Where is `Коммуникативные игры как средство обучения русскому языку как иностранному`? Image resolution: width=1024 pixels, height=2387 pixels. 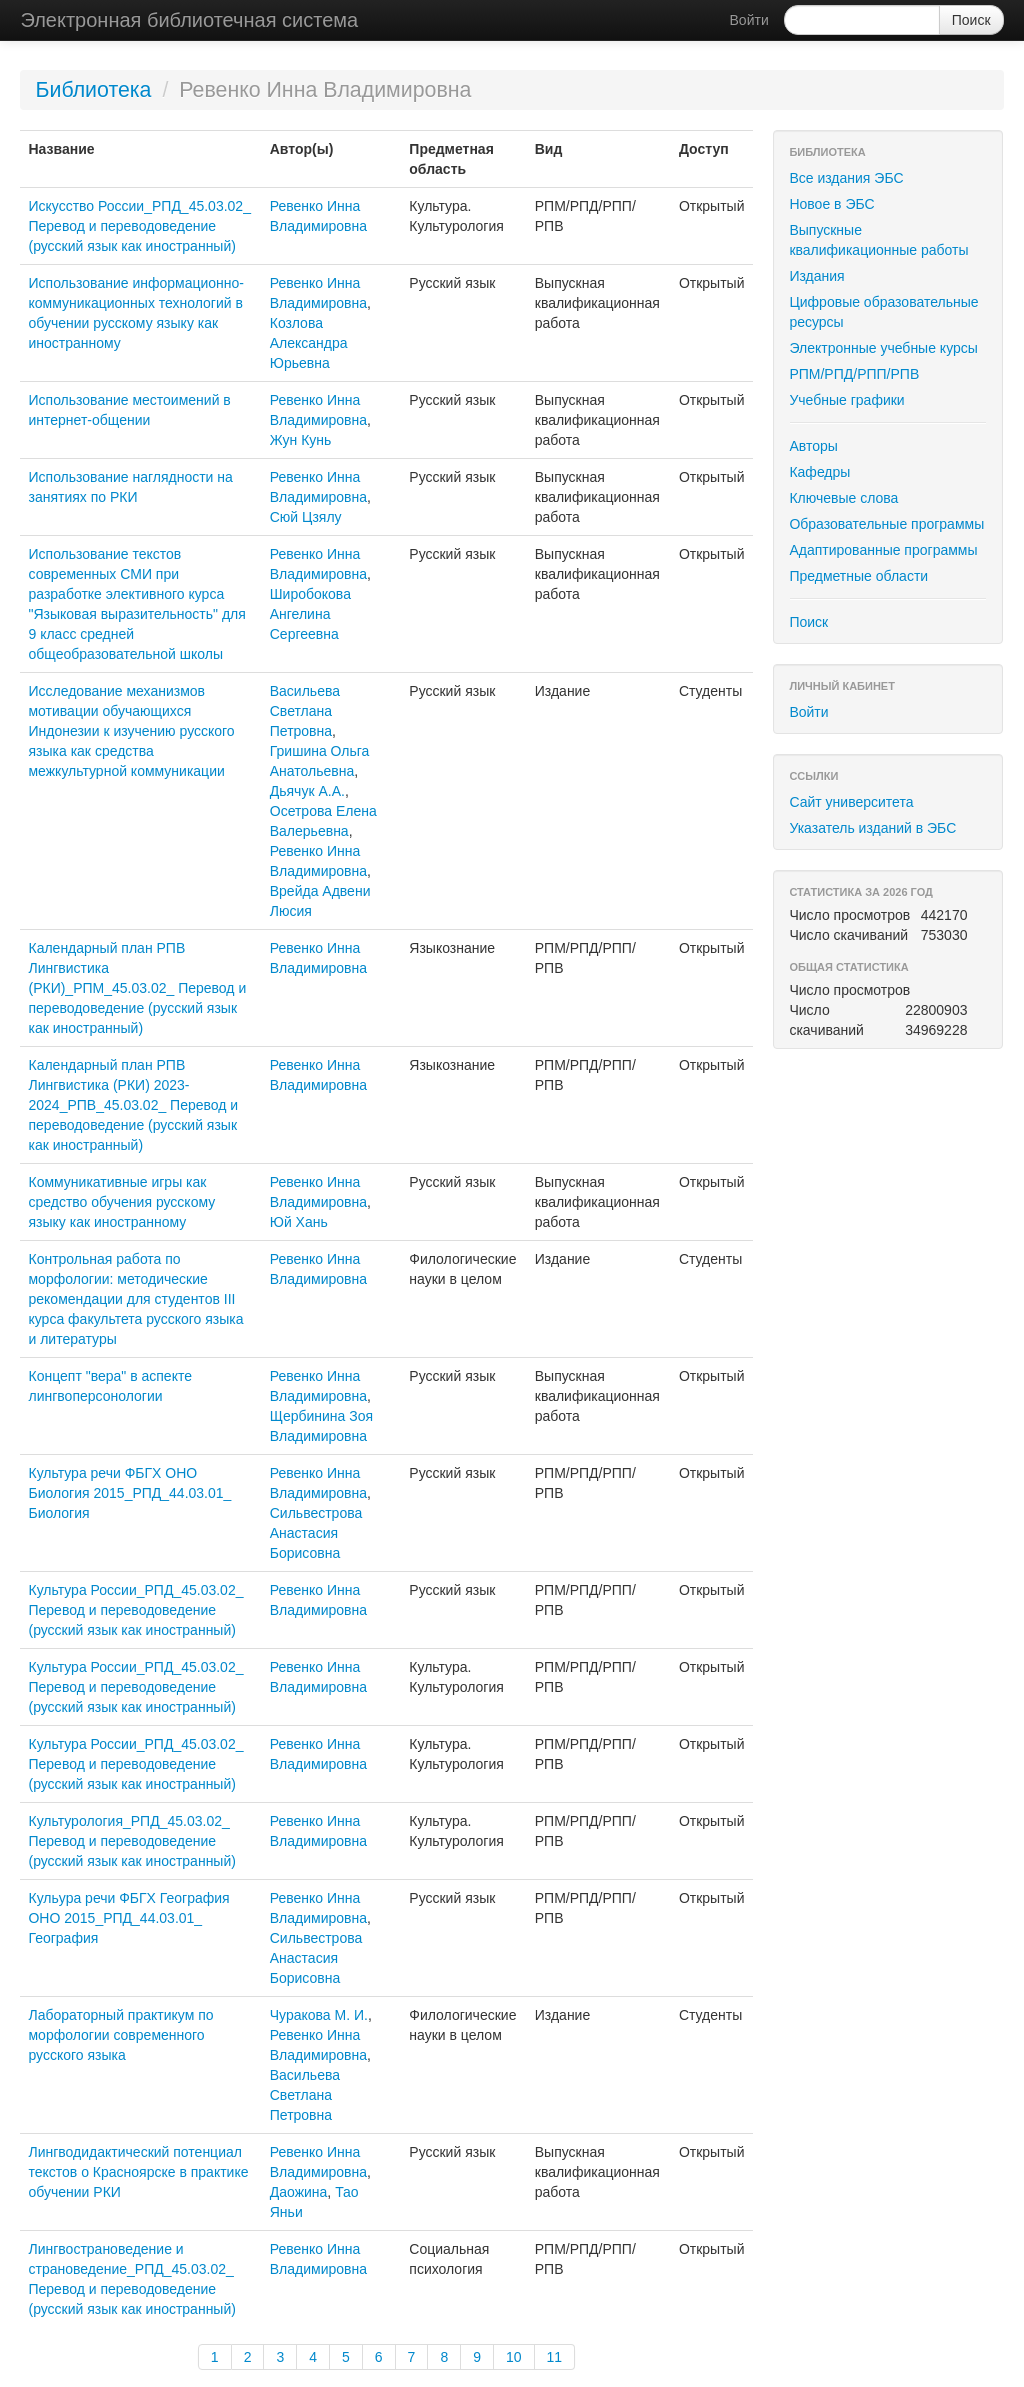
Коммуникативные игры как средство обучения русскому языку как иностранному is located at coordinates (121, 1202).